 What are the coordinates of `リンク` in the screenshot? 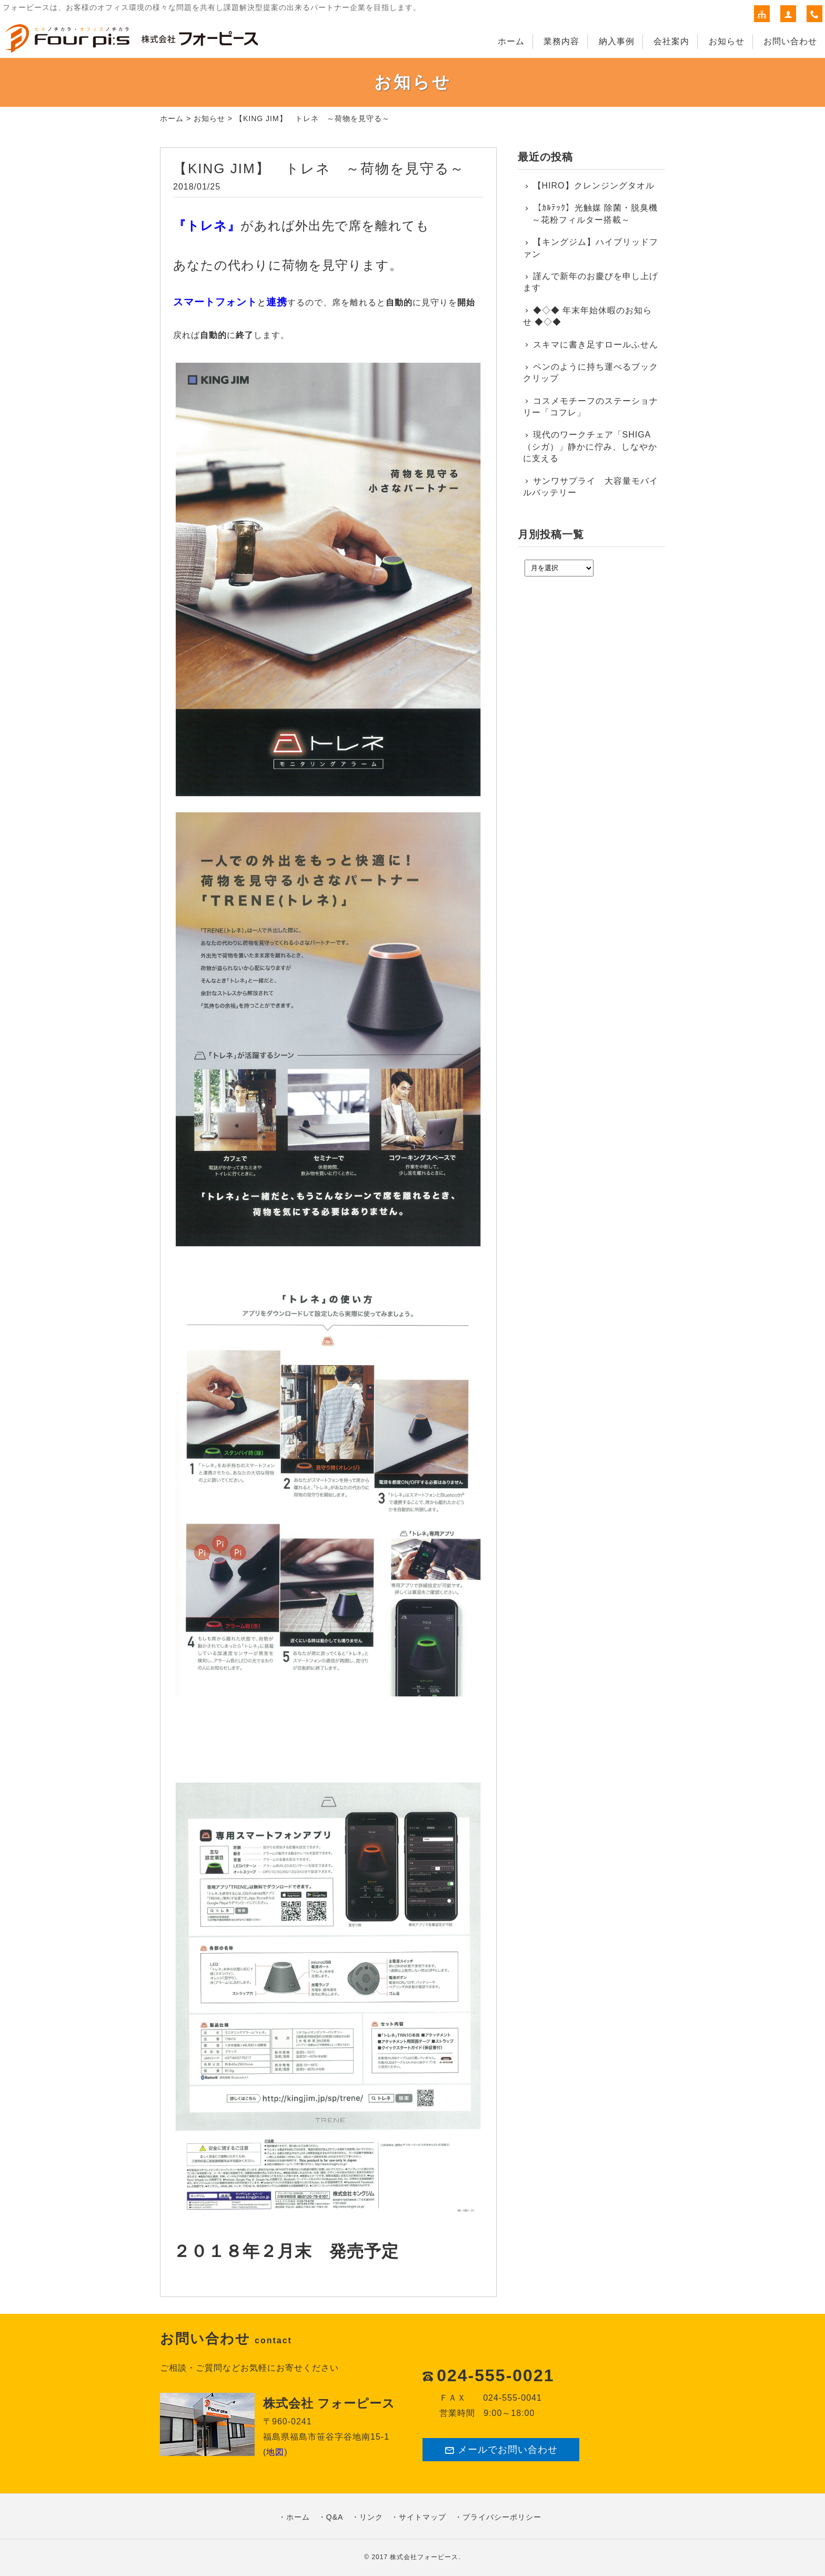 It's located at (371, 2517).